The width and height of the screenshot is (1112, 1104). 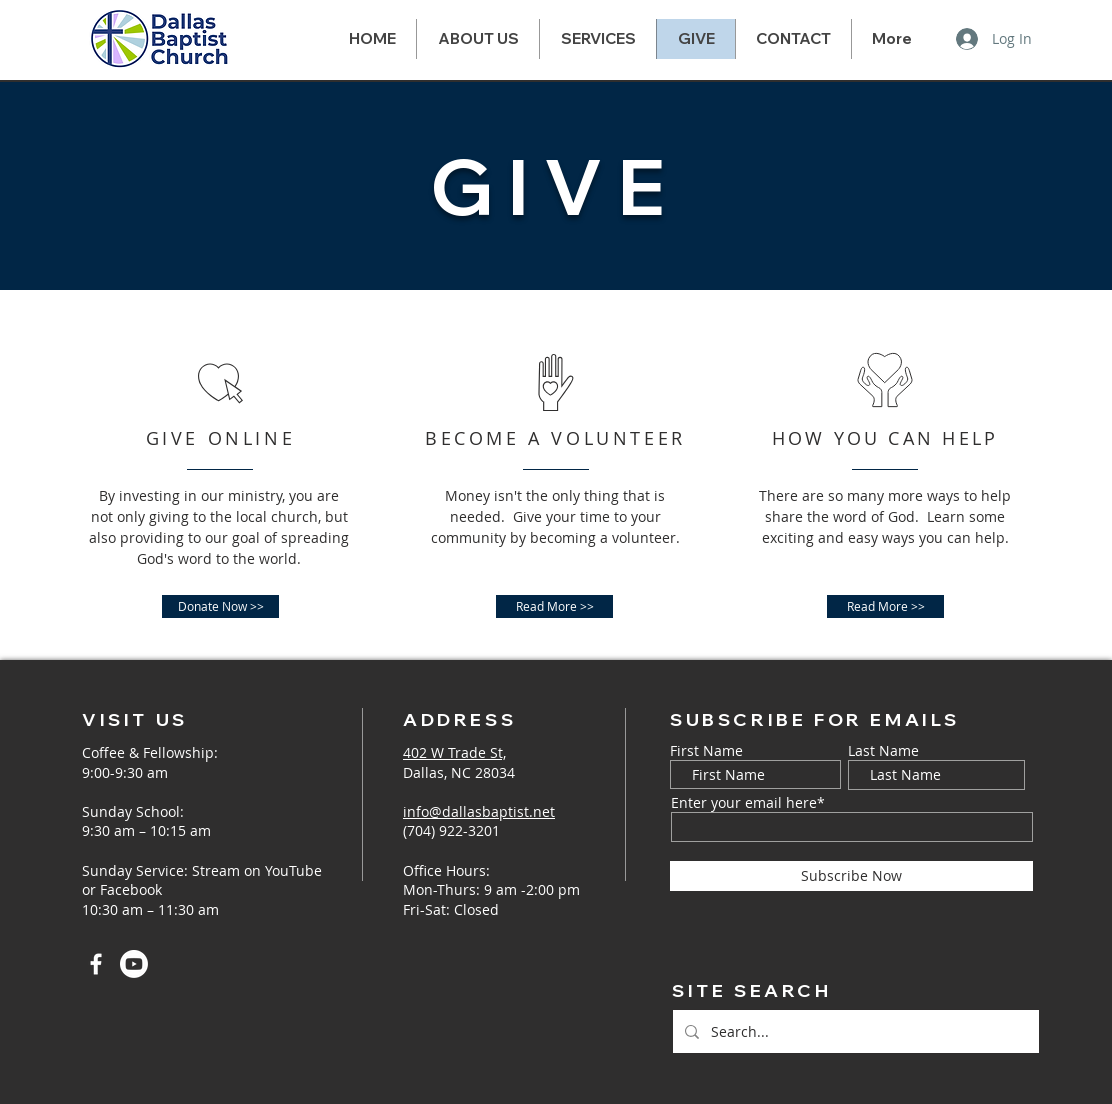 What do you see at coordinates (851, 876) in the screenshot?
I see `[Subscribe Now]` at bounding box center [851, 876].